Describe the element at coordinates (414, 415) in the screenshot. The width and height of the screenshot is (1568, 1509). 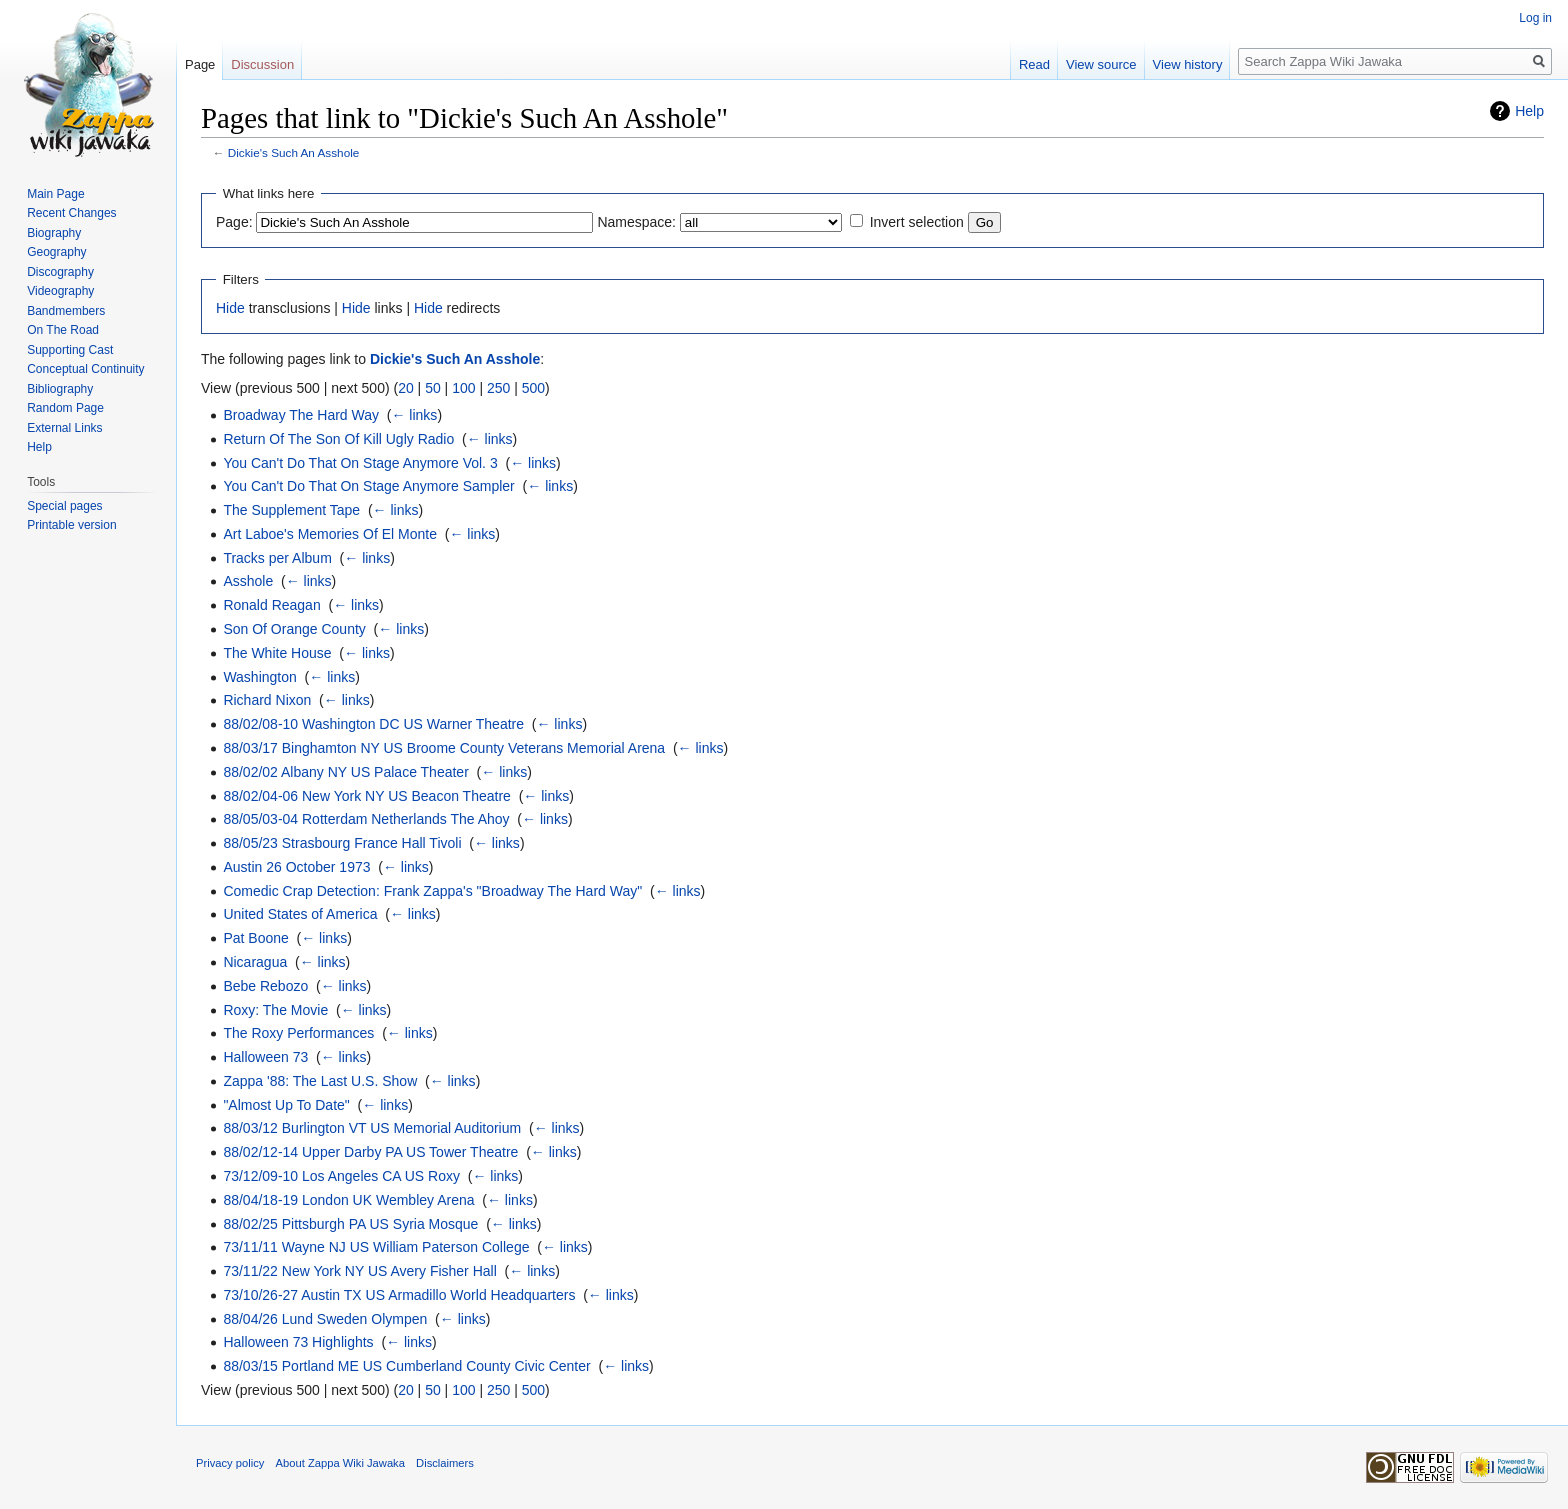
I see `← links` at that location.